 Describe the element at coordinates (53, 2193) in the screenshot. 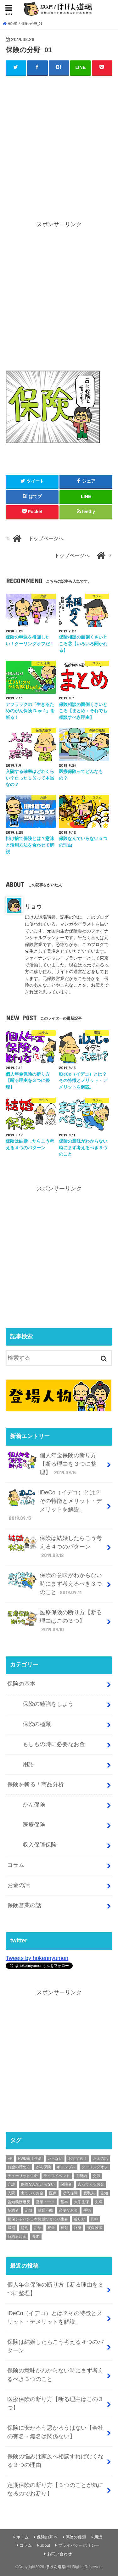

I see `医療 [医療 (11個の項目)]` at that location.